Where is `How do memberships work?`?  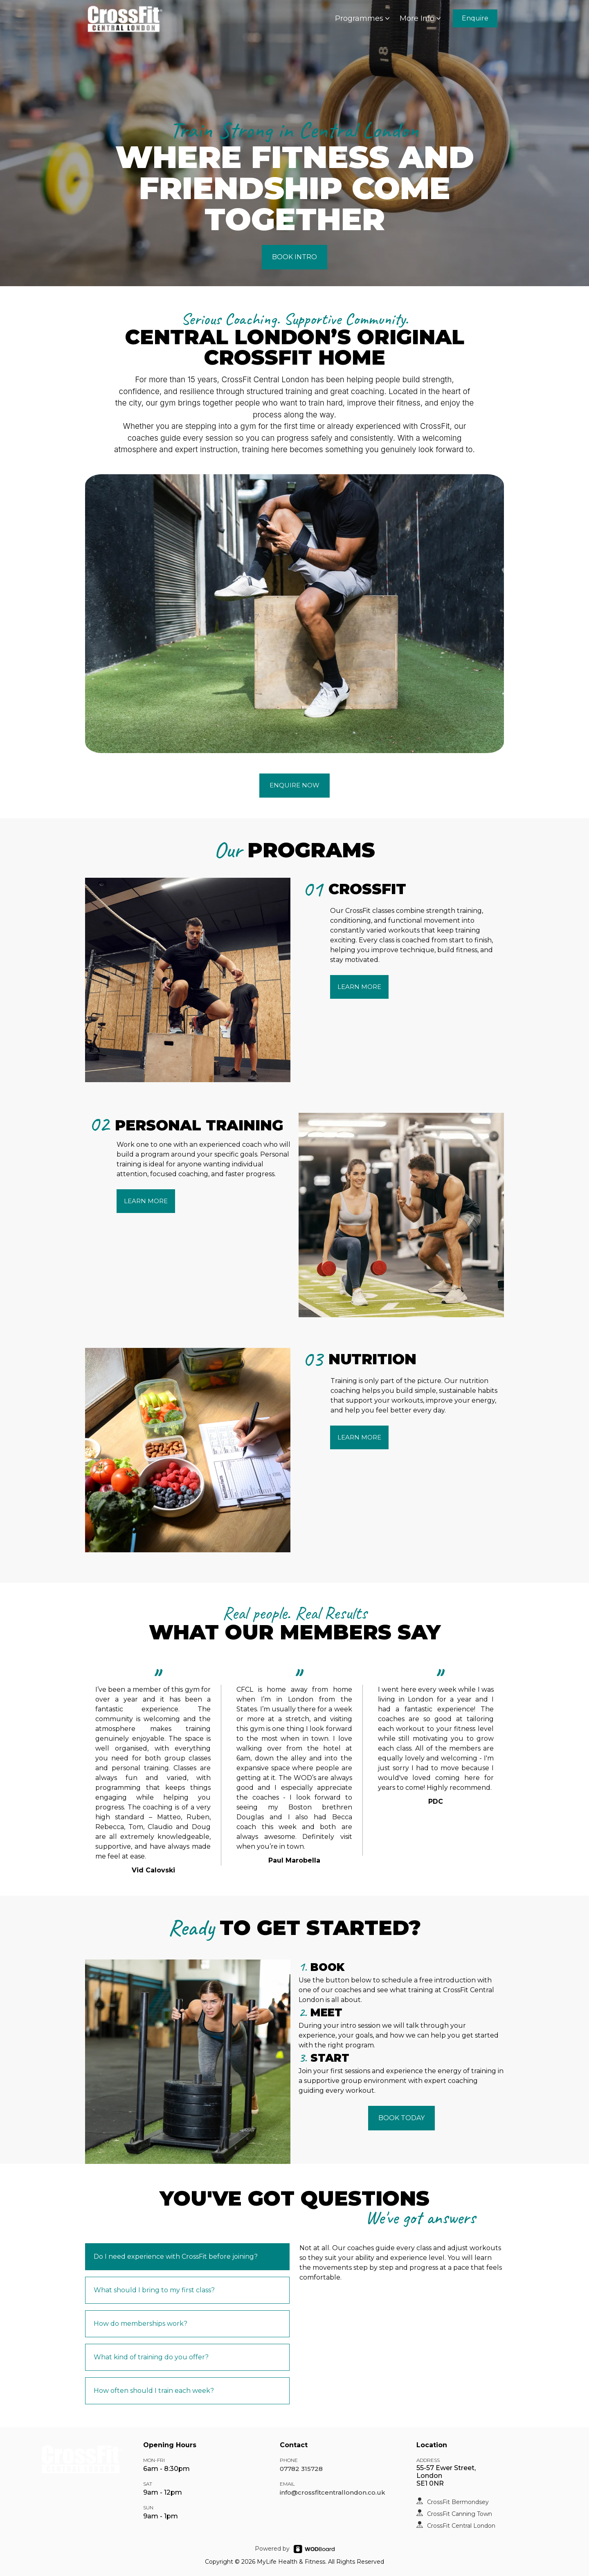 How do memberships work? is located at coordinates (140, 2323).